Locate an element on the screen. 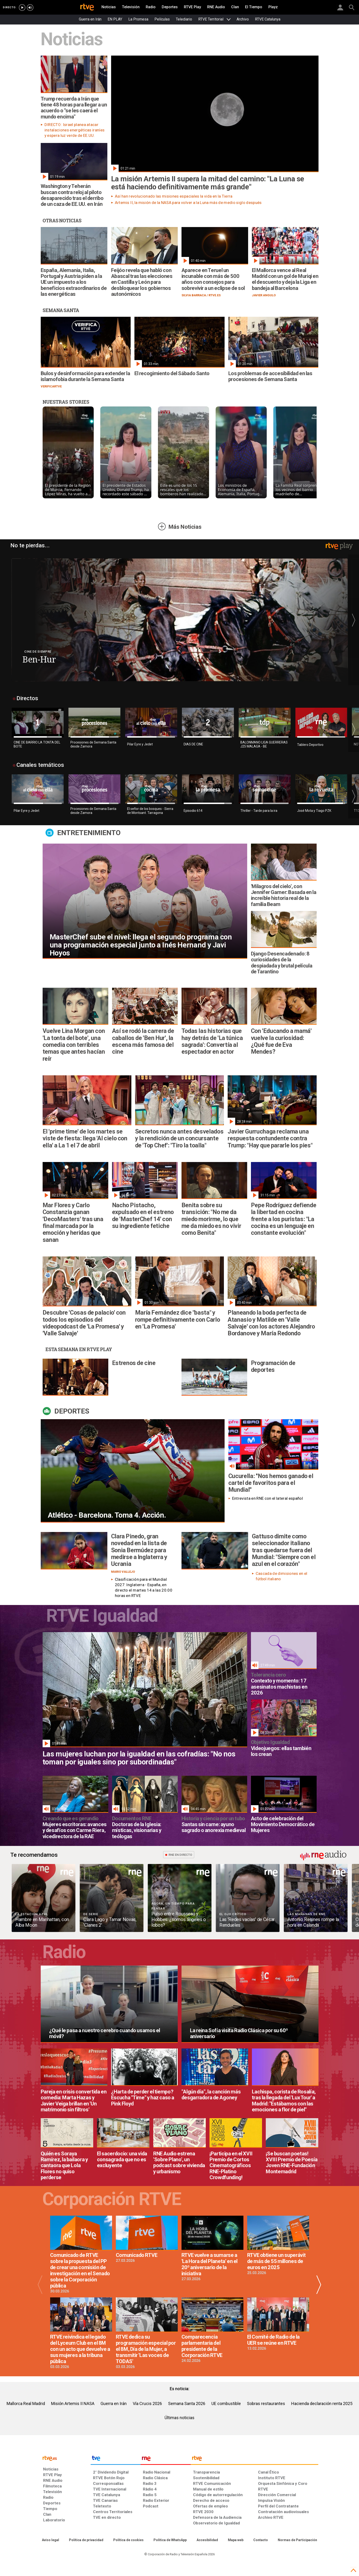 The image size is (359, 2576). [button] is located at coordinates (353, 620).